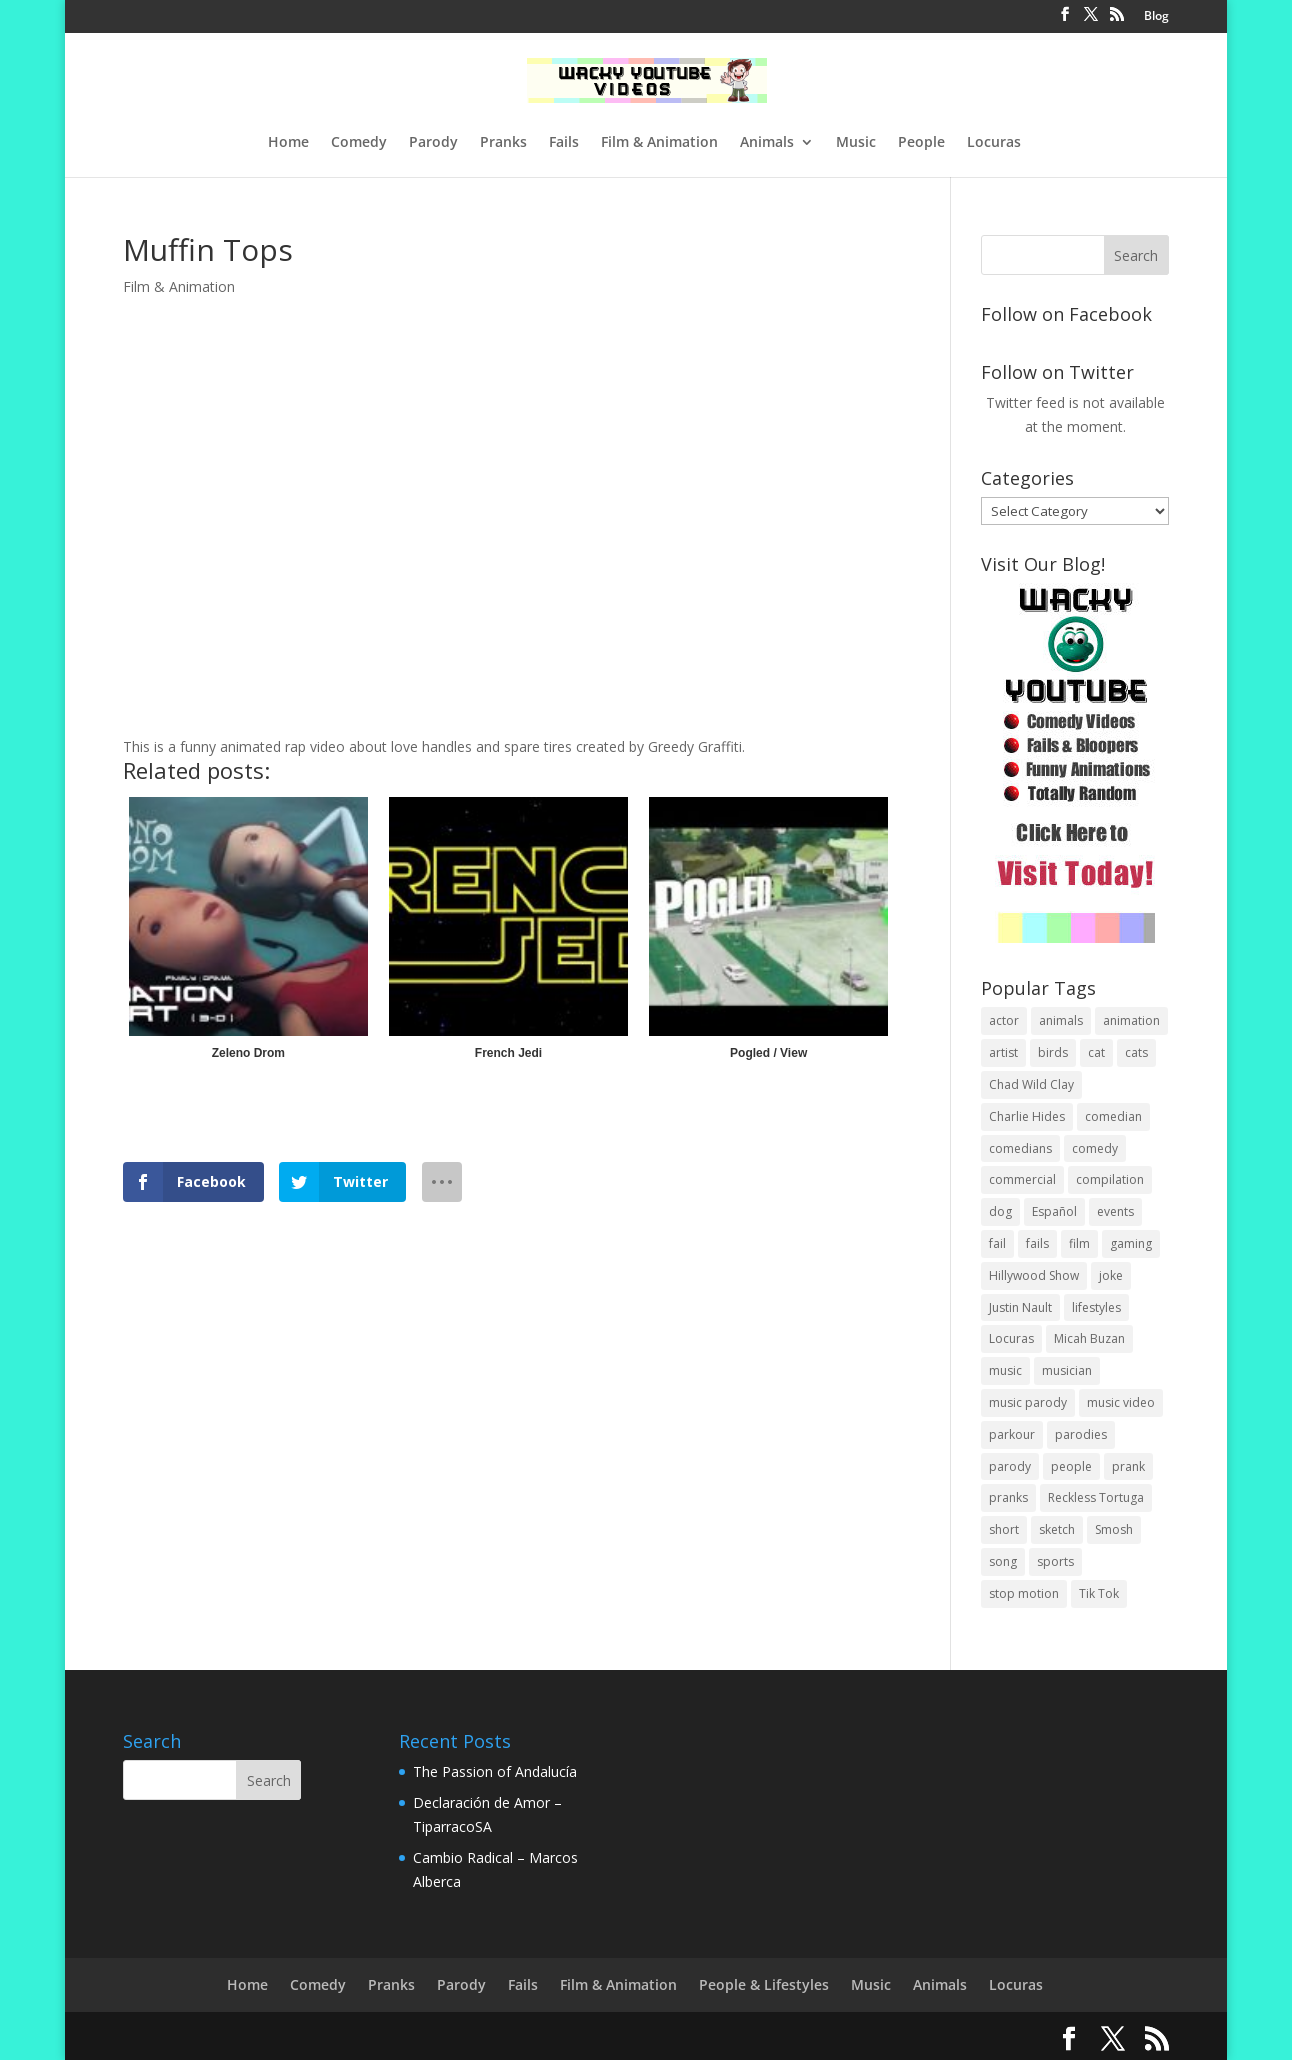 This screenshot has width=1292, height=2060. What do you see at coordinates (1004, 1020) in the screenshot?
I see `actor [actor (1 item)]` at bounding box center [1004, 1020].